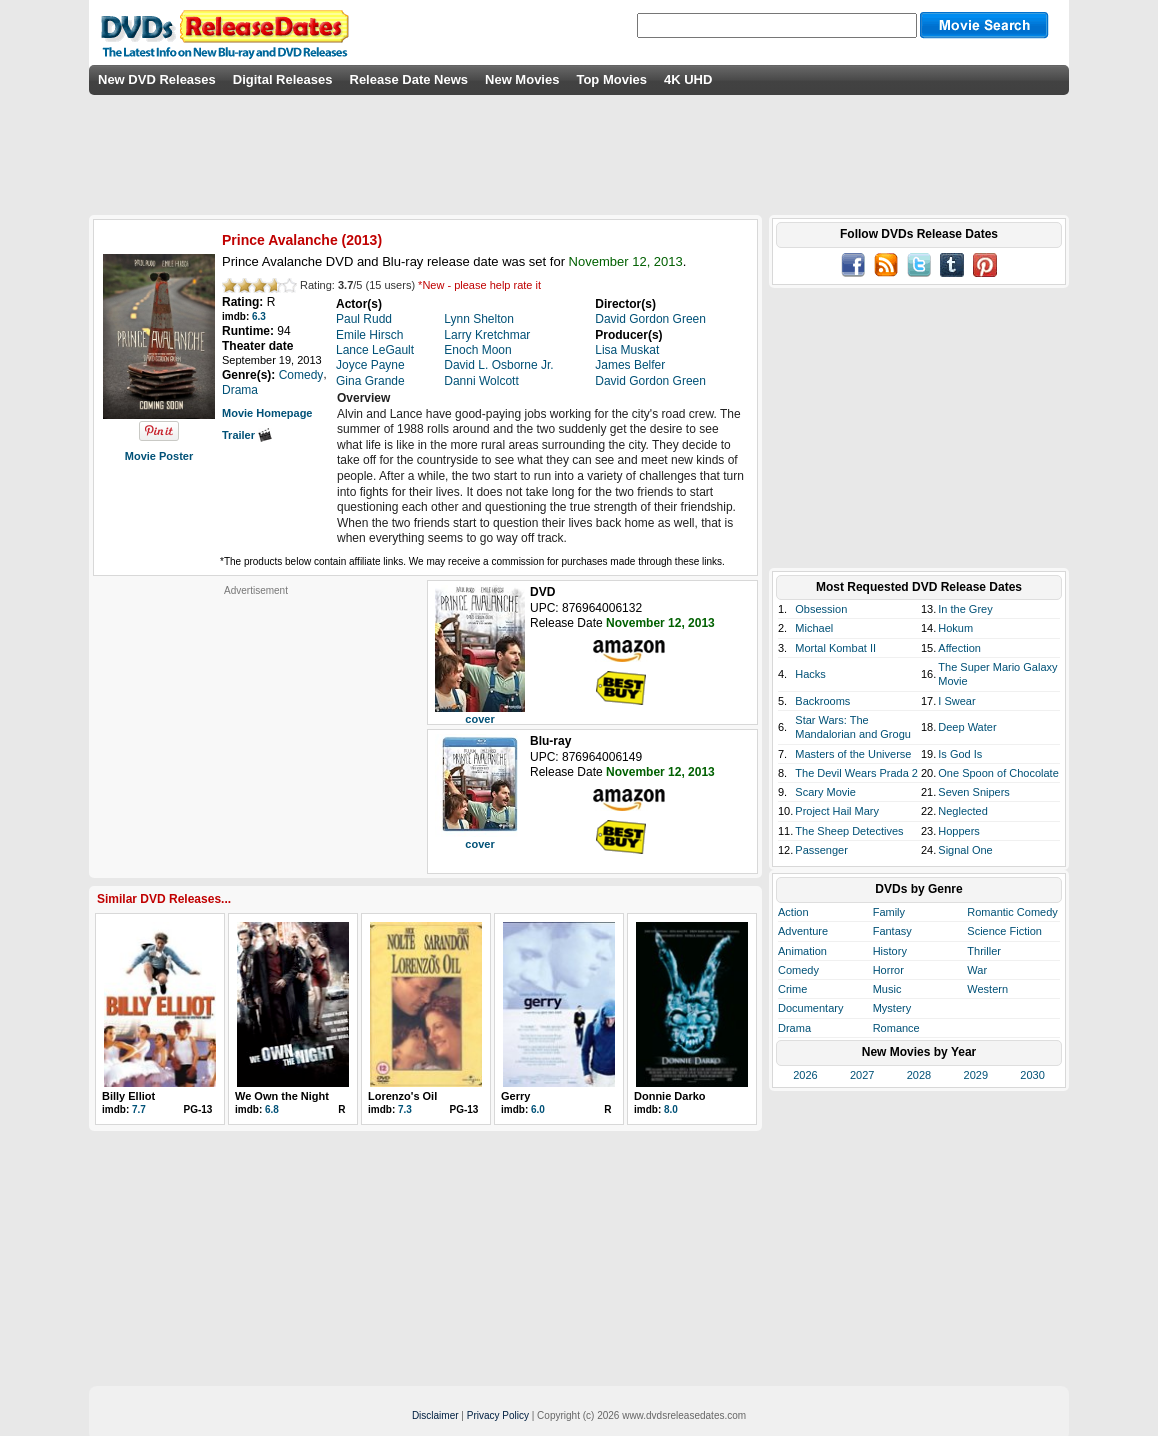 The image size is (1158, 1436). What do you see at coordinates (247, 435) in the screenshot?
I see `Trailer` at bounding box center [247, 435].